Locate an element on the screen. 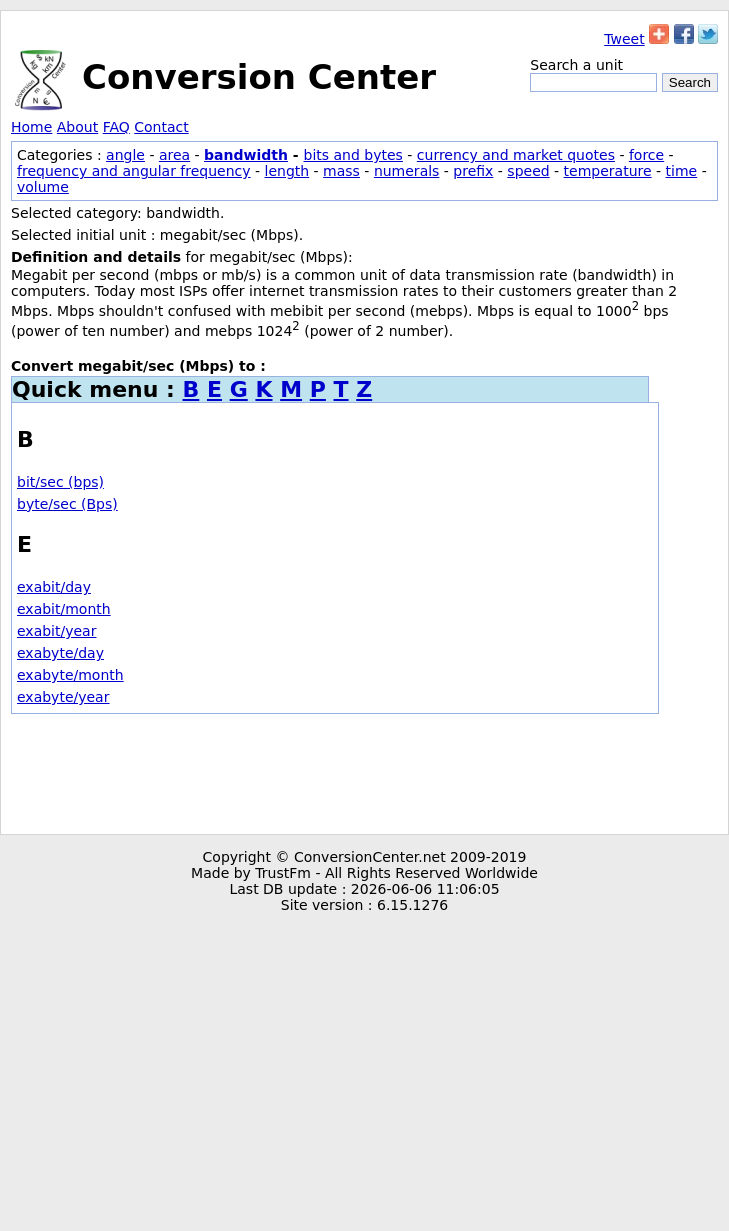 This screenshot has width=729, height=1231. force is located at coordinates (646, 155).